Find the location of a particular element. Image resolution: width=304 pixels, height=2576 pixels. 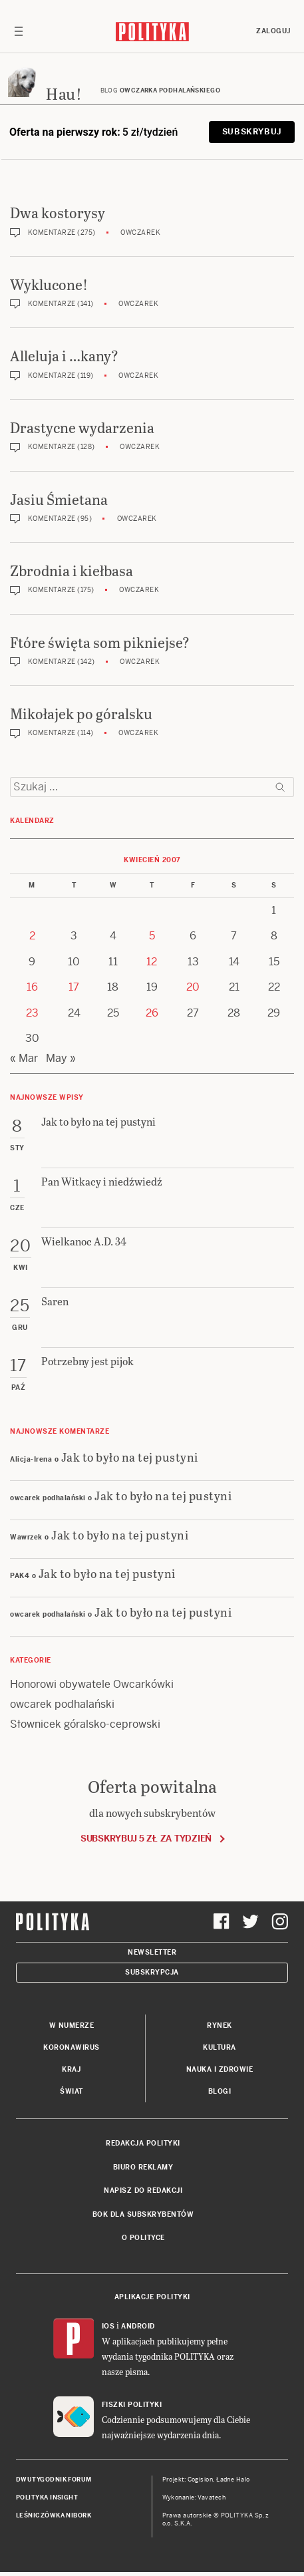

Świat is located at coordinates (71, 2091).